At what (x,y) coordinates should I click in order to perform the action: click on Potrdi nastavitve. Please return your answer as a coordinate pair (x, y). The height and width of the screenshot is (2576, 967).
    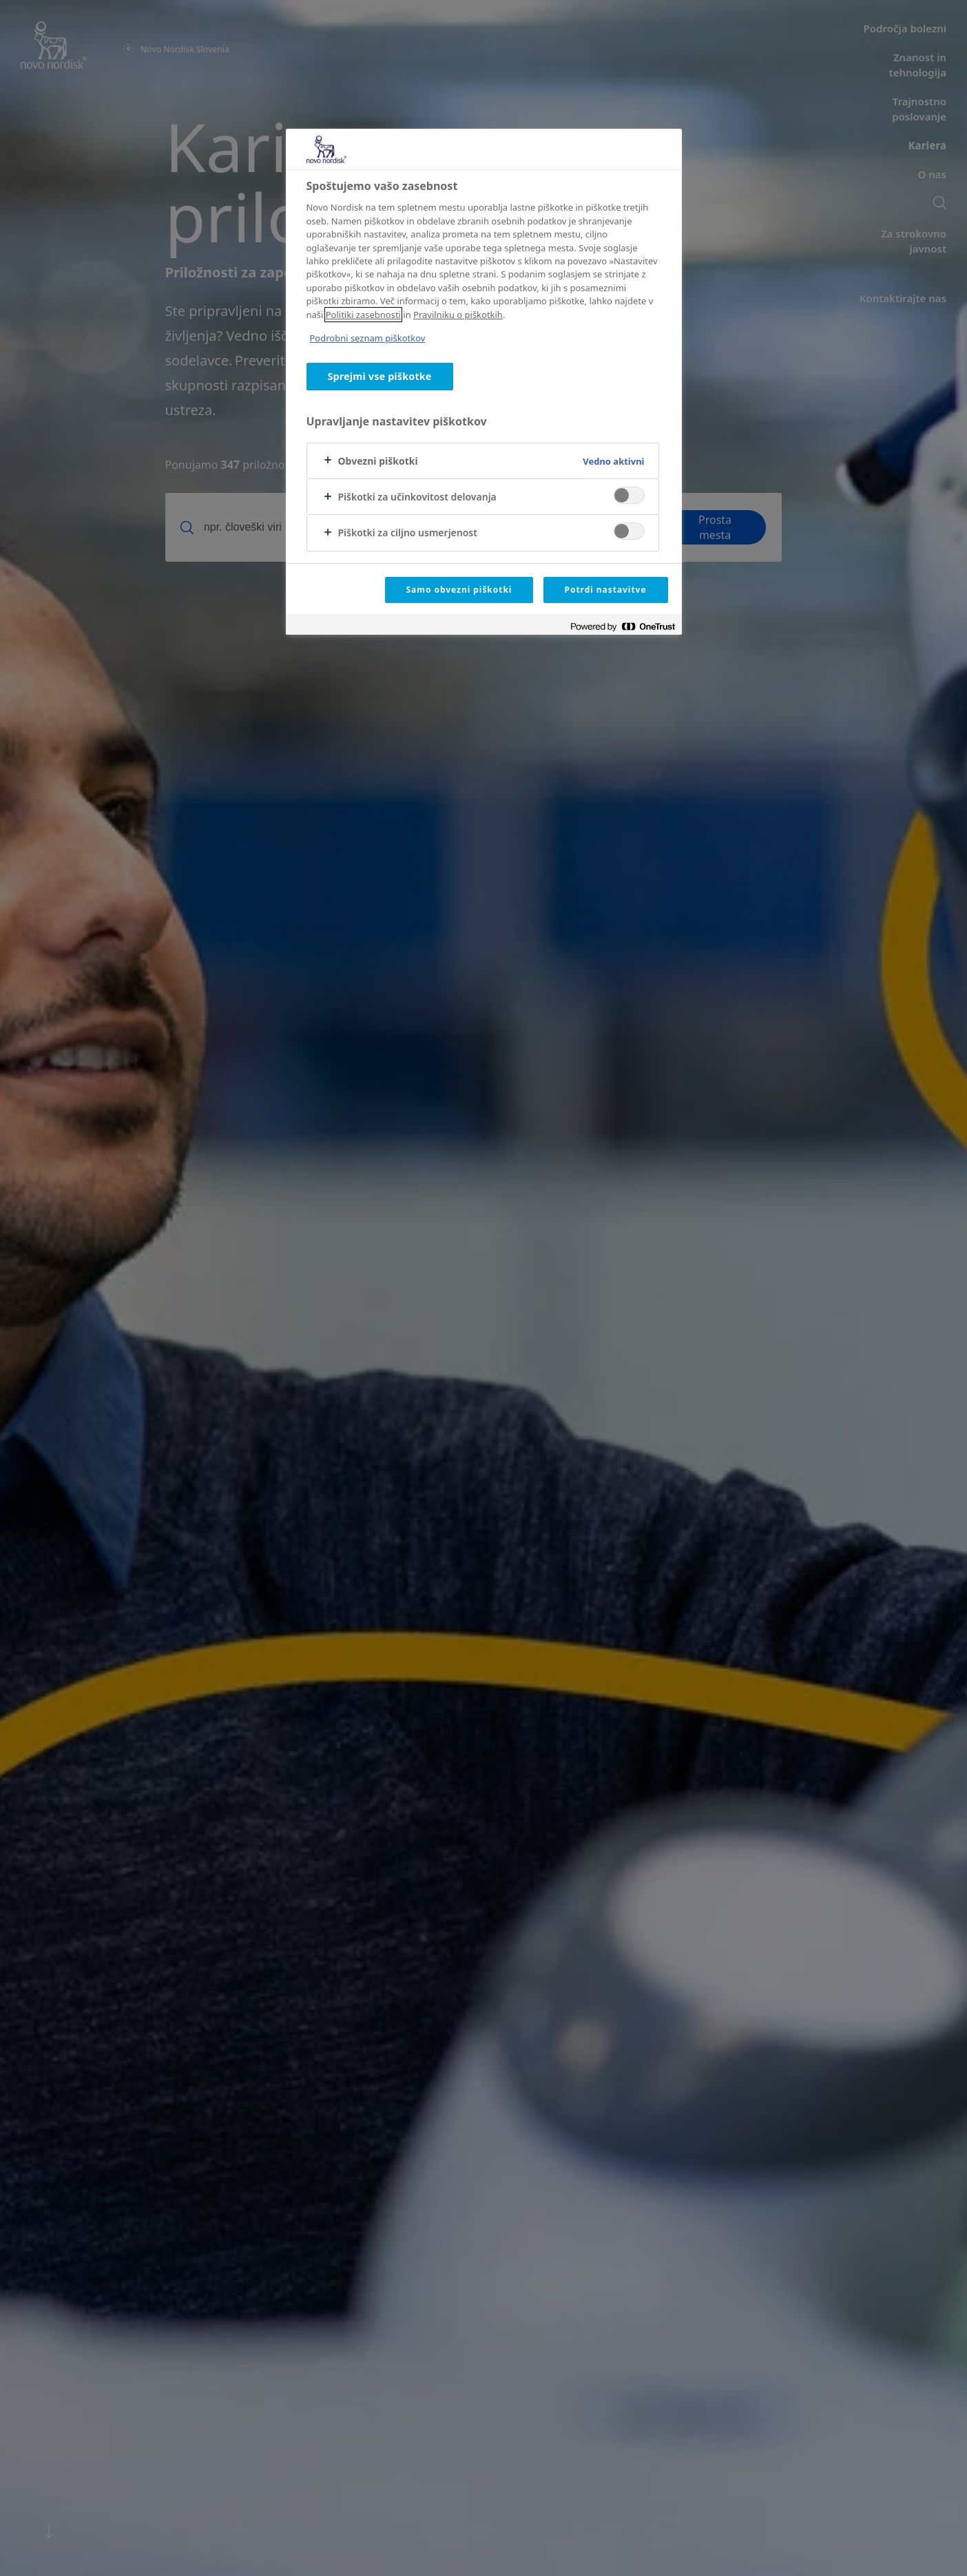
    Looking at the image, I should click on (606, 589).